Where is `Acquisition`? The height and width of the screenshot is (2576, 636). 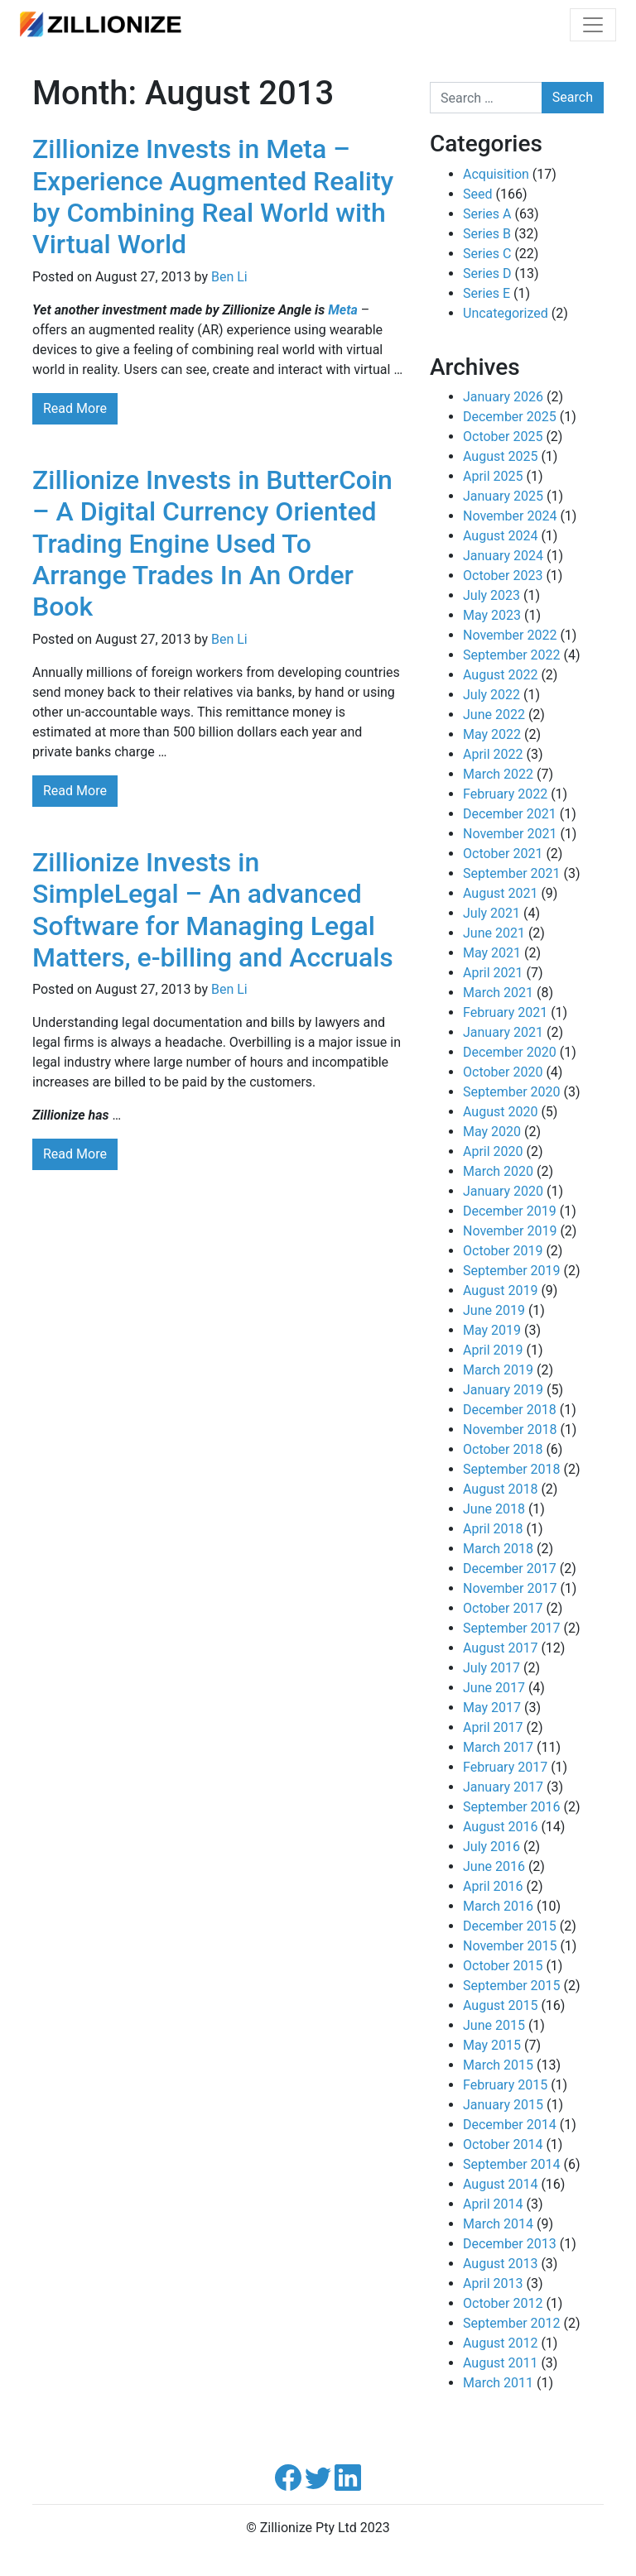 Acquisition is located at coordinates (496, 174).